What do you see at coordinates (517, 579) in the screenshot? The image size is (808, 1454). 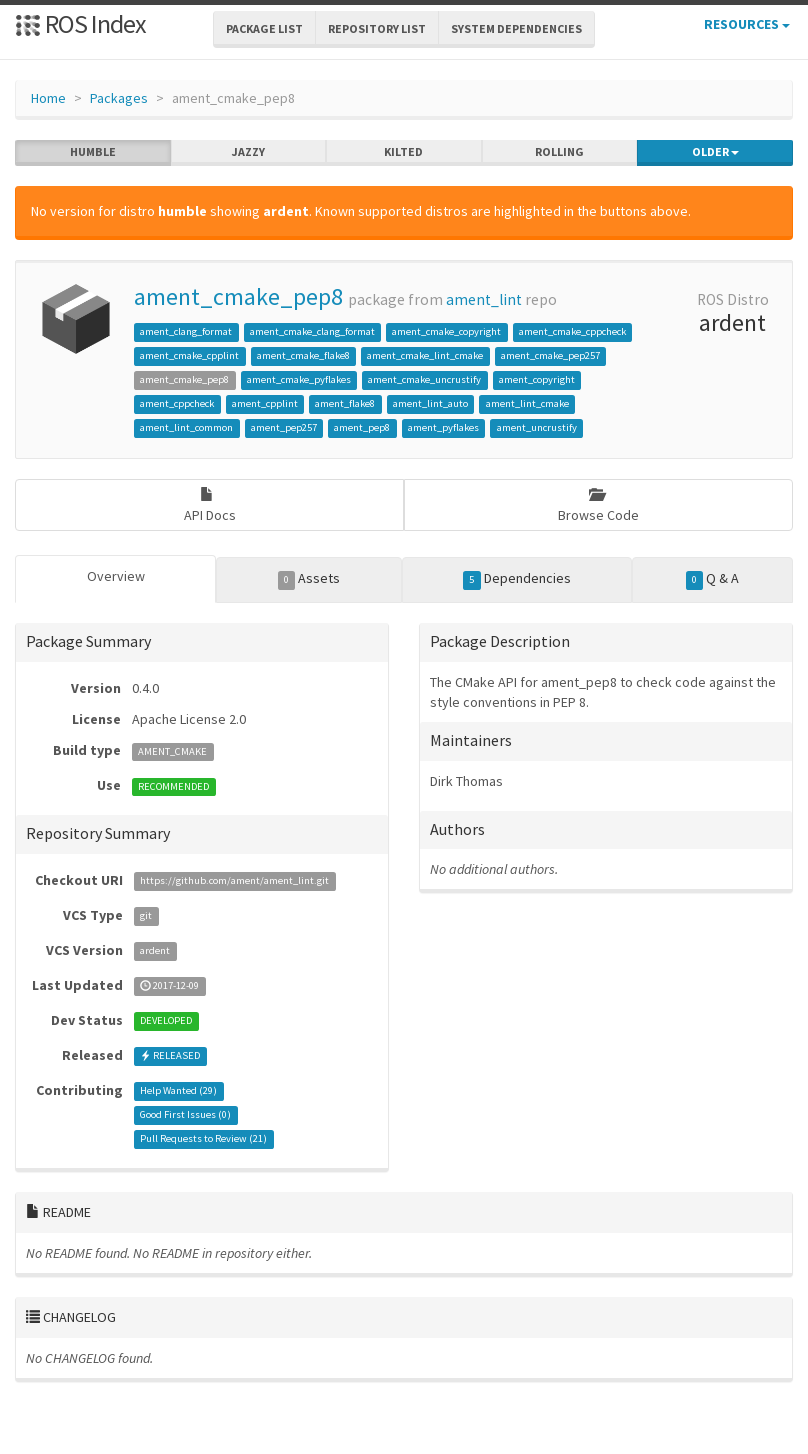 I see `Dependencies` at bounding box center [517, 579].